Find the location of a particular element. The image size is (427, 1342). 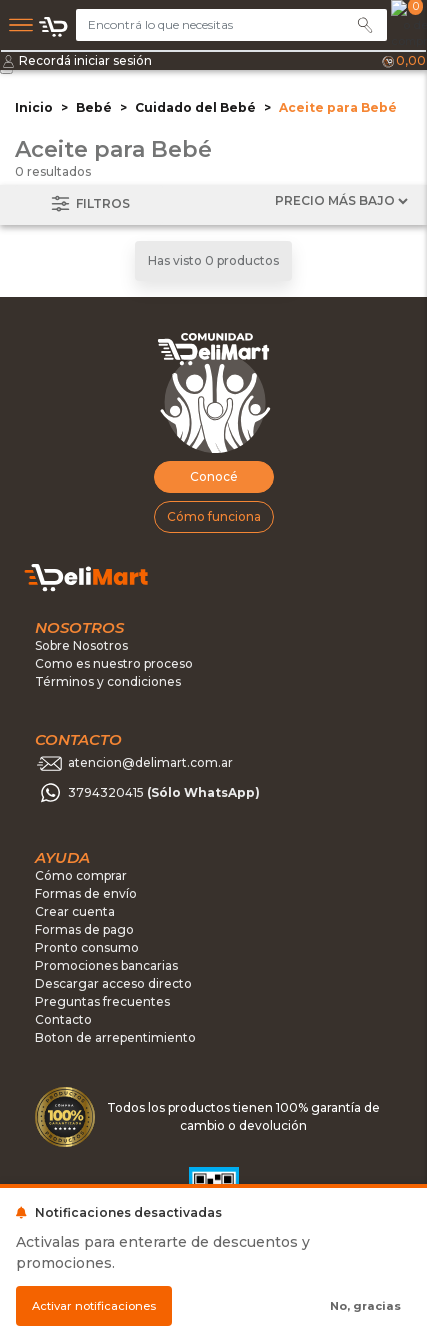

atencion@delimart.com.ar is located at coordinates (150, 763).